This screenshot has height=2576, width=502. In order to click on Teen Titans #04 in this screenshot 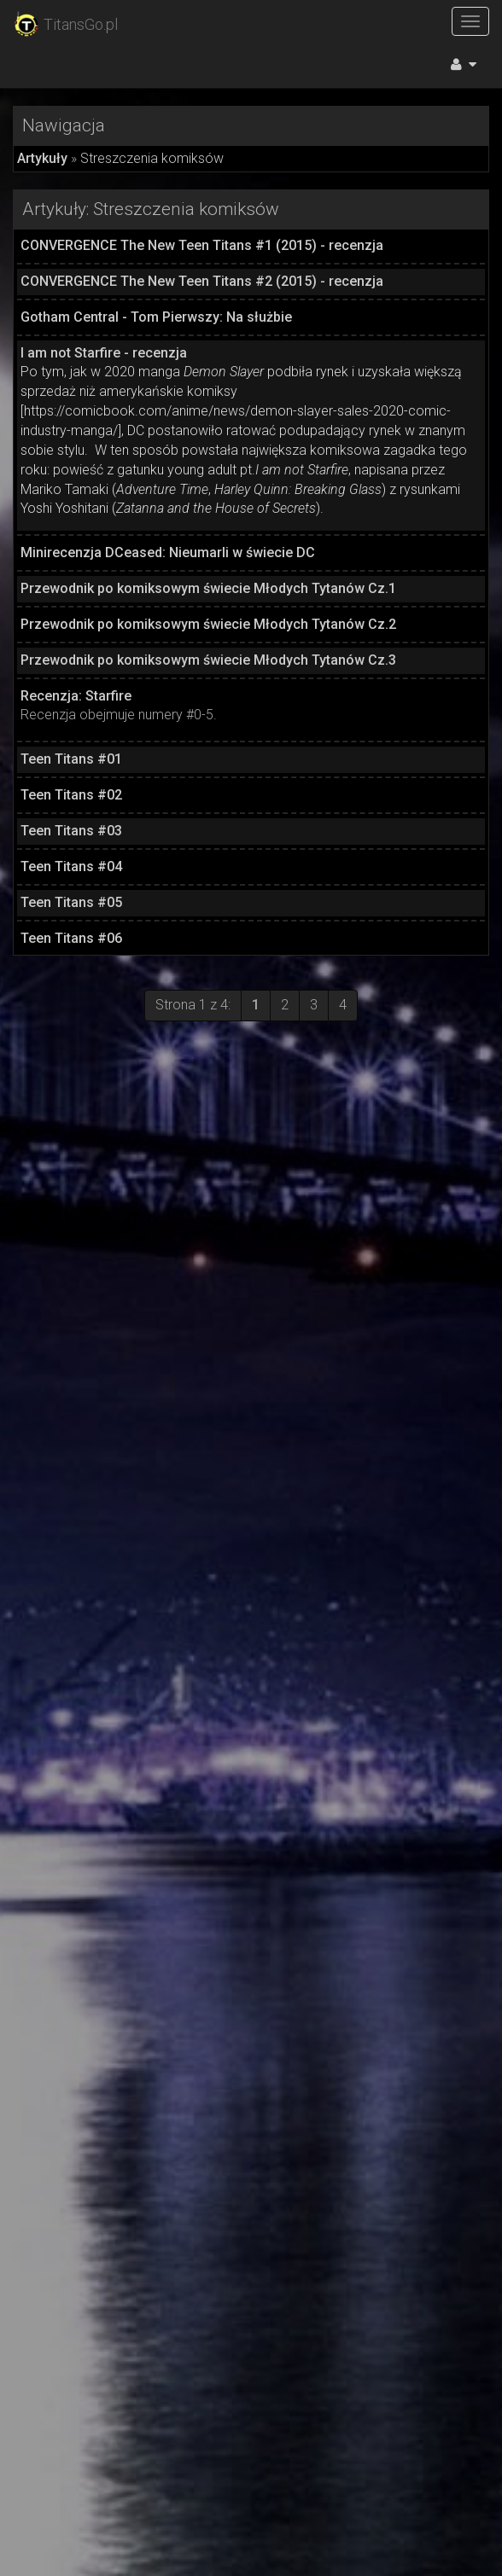, I will do `click(71, 866)`.